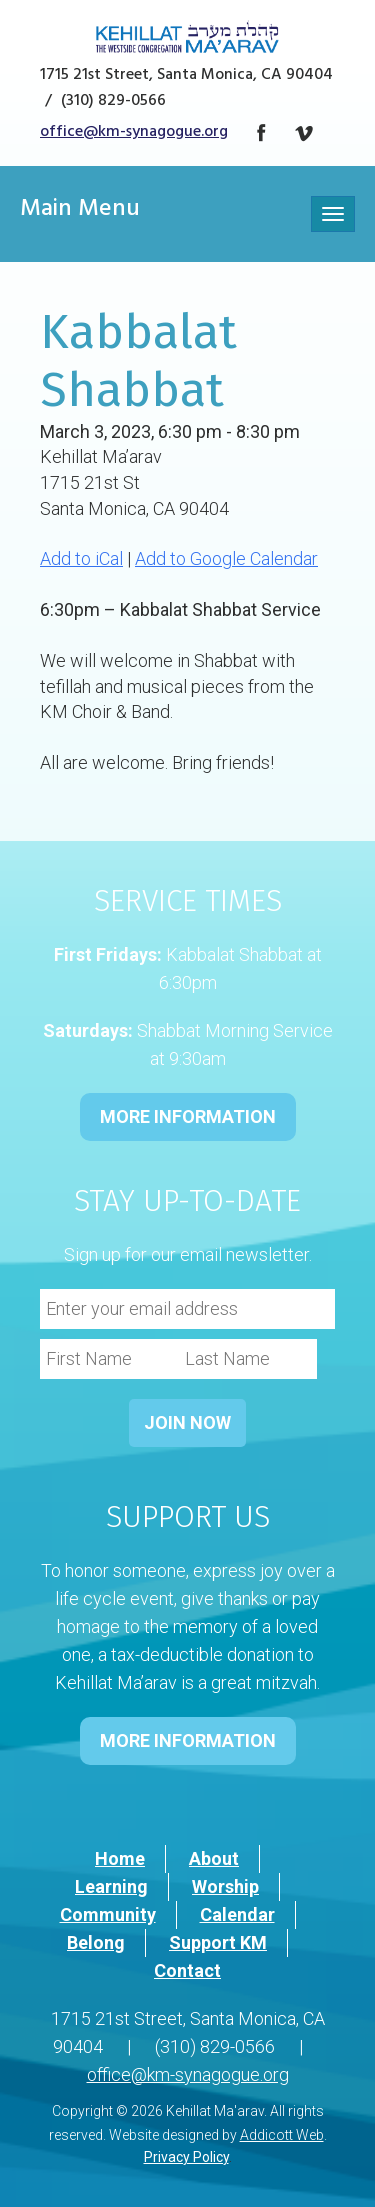 The height and width of the screenshot is (2207, 375). Describe the element at coordinates (237, 1914) in the screenshot. I see `Calendar` at that location.